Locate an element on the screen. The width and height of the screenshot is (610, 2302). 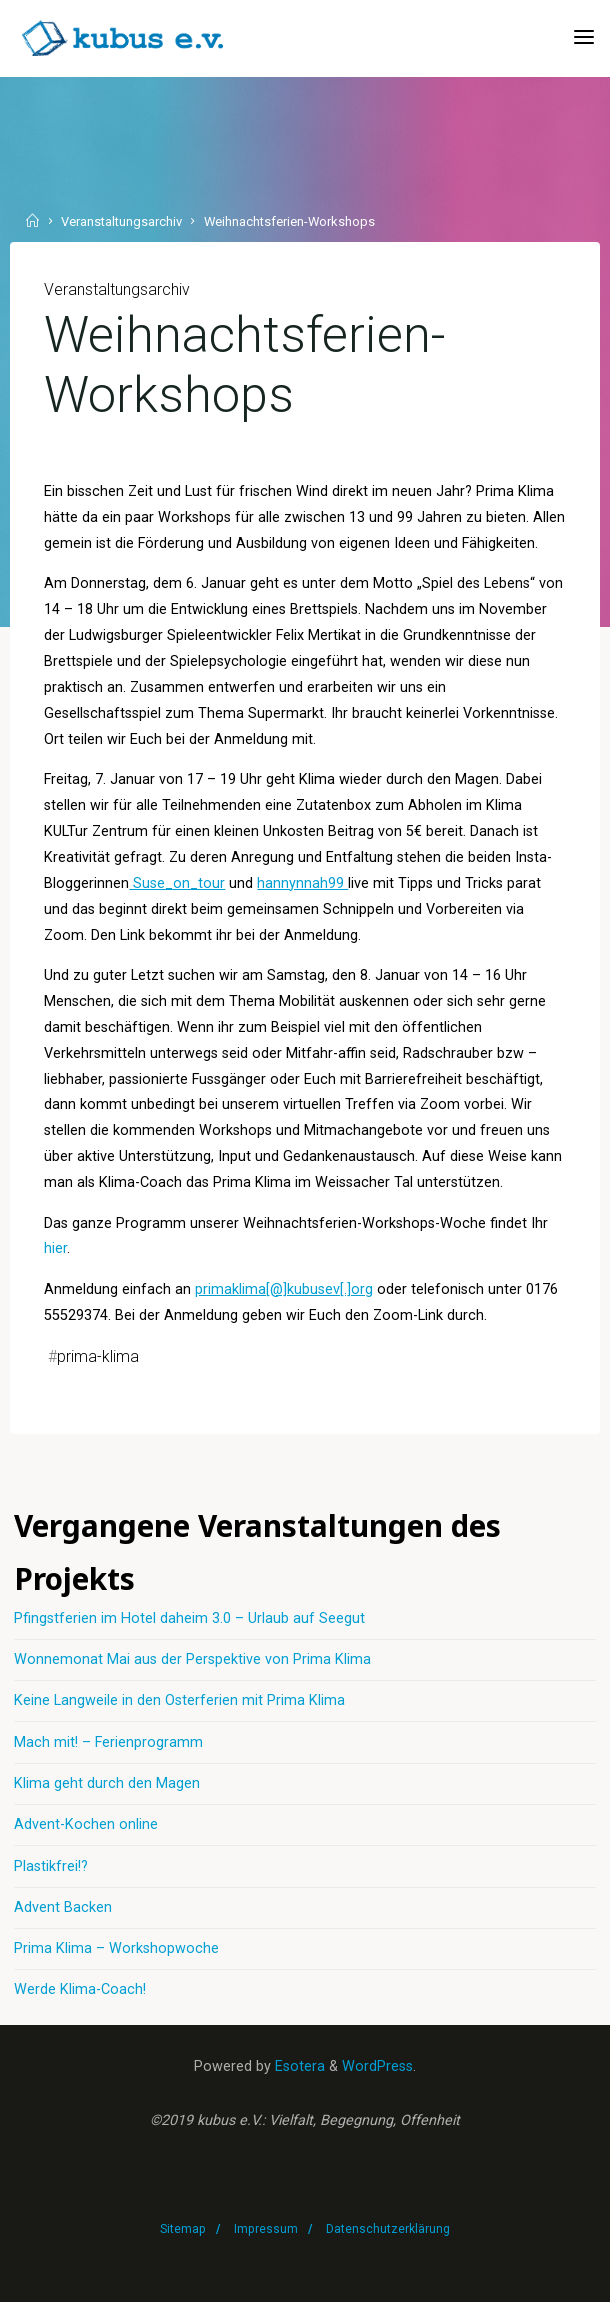
Advent-Kochen online is located at coordinates (86, 1824).